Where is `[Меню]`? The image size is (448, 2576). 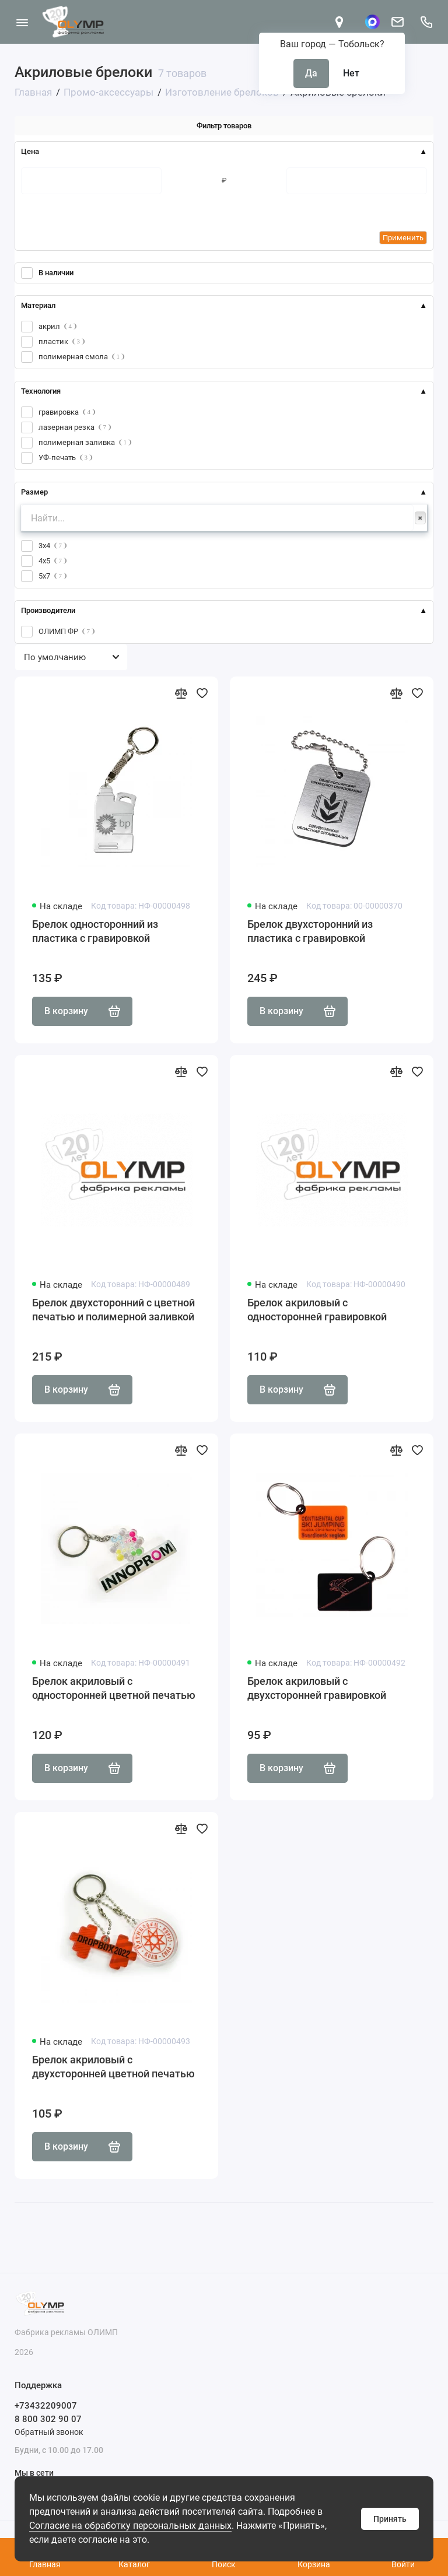 [Меню] is located at coordinates (22, 22).